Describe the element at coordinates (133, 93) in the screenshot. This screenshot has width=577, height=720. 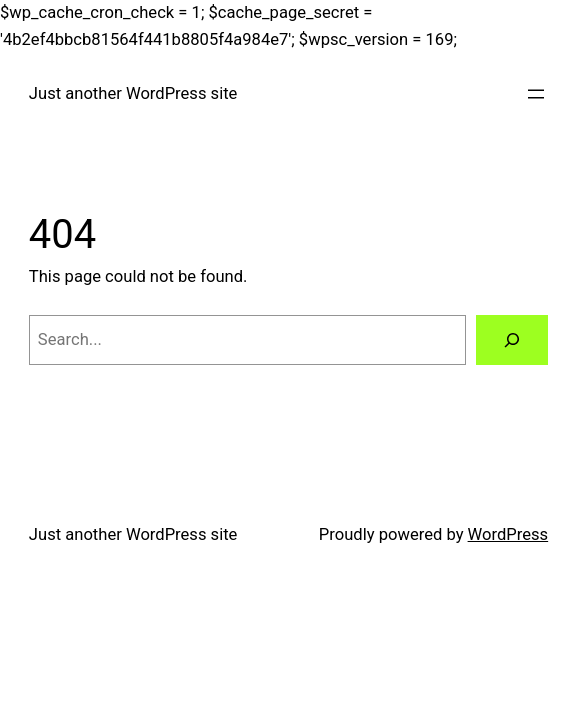
I see `Just another WordPress site` at that location.